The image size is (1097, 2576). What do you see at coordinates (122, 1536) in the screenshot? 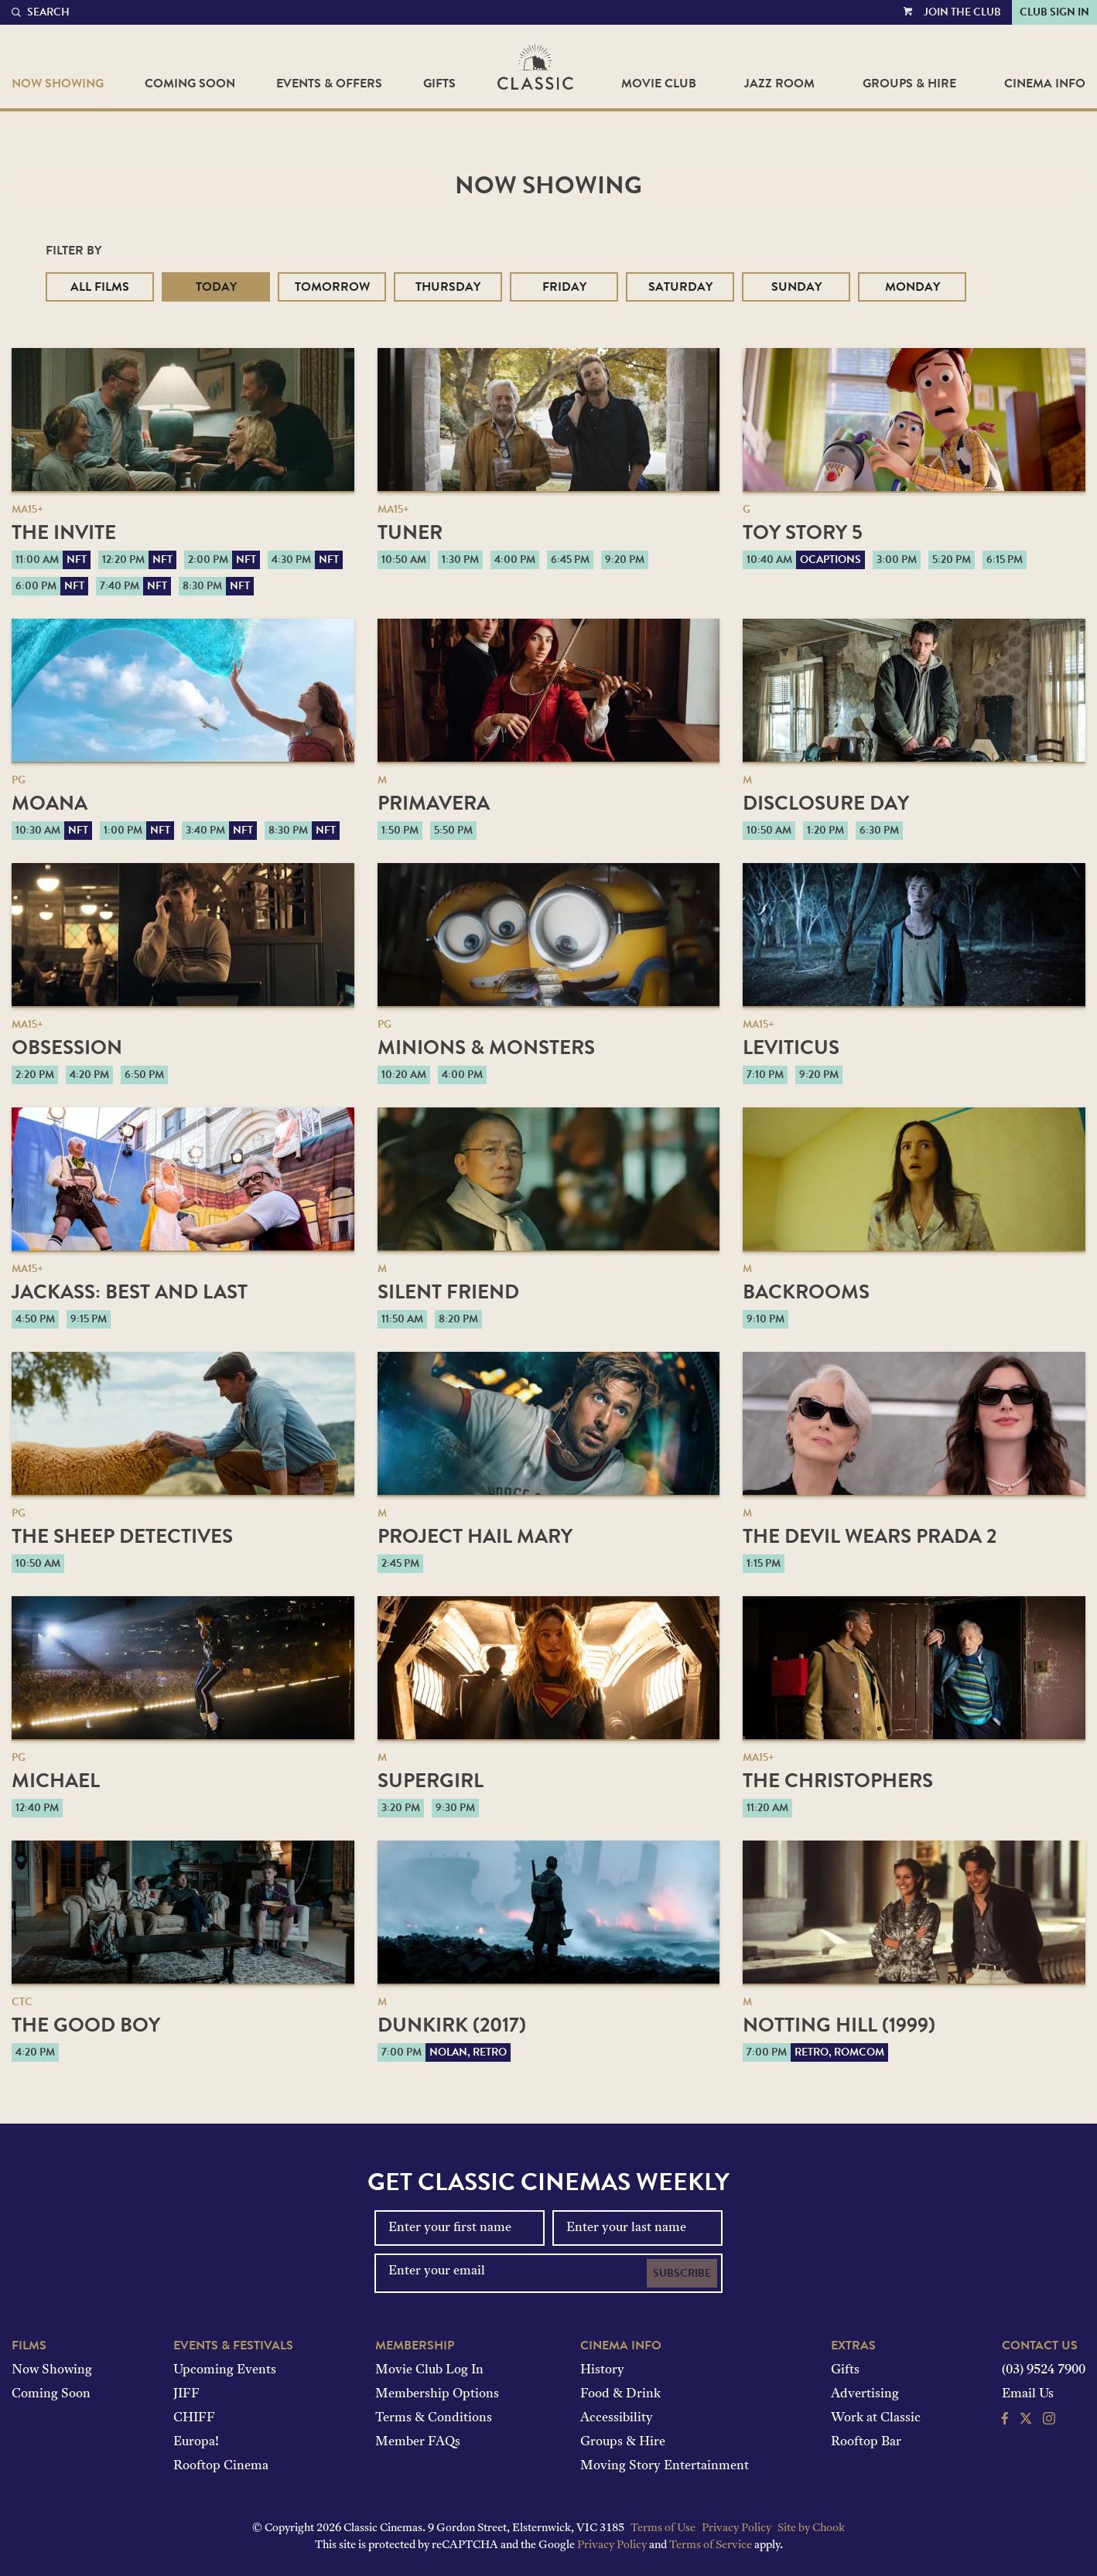
I see `The Sheep Detectives` at bounding box center [122, 1536].